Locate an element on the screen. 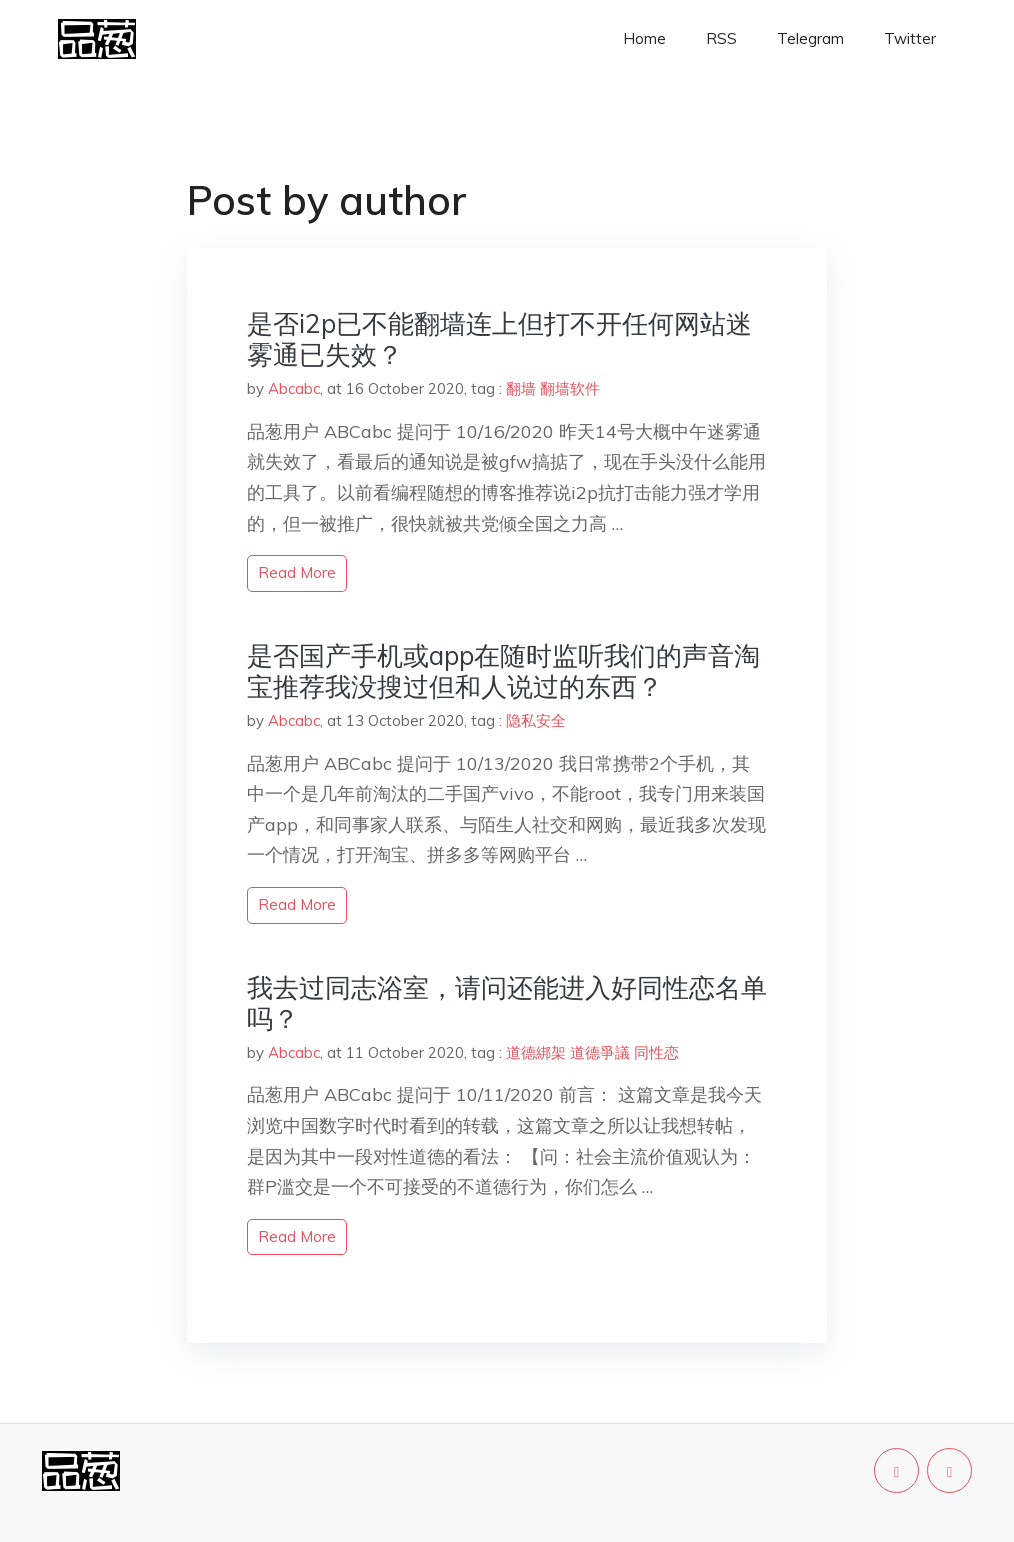  Abcabc is located at coordinates (294, 388).